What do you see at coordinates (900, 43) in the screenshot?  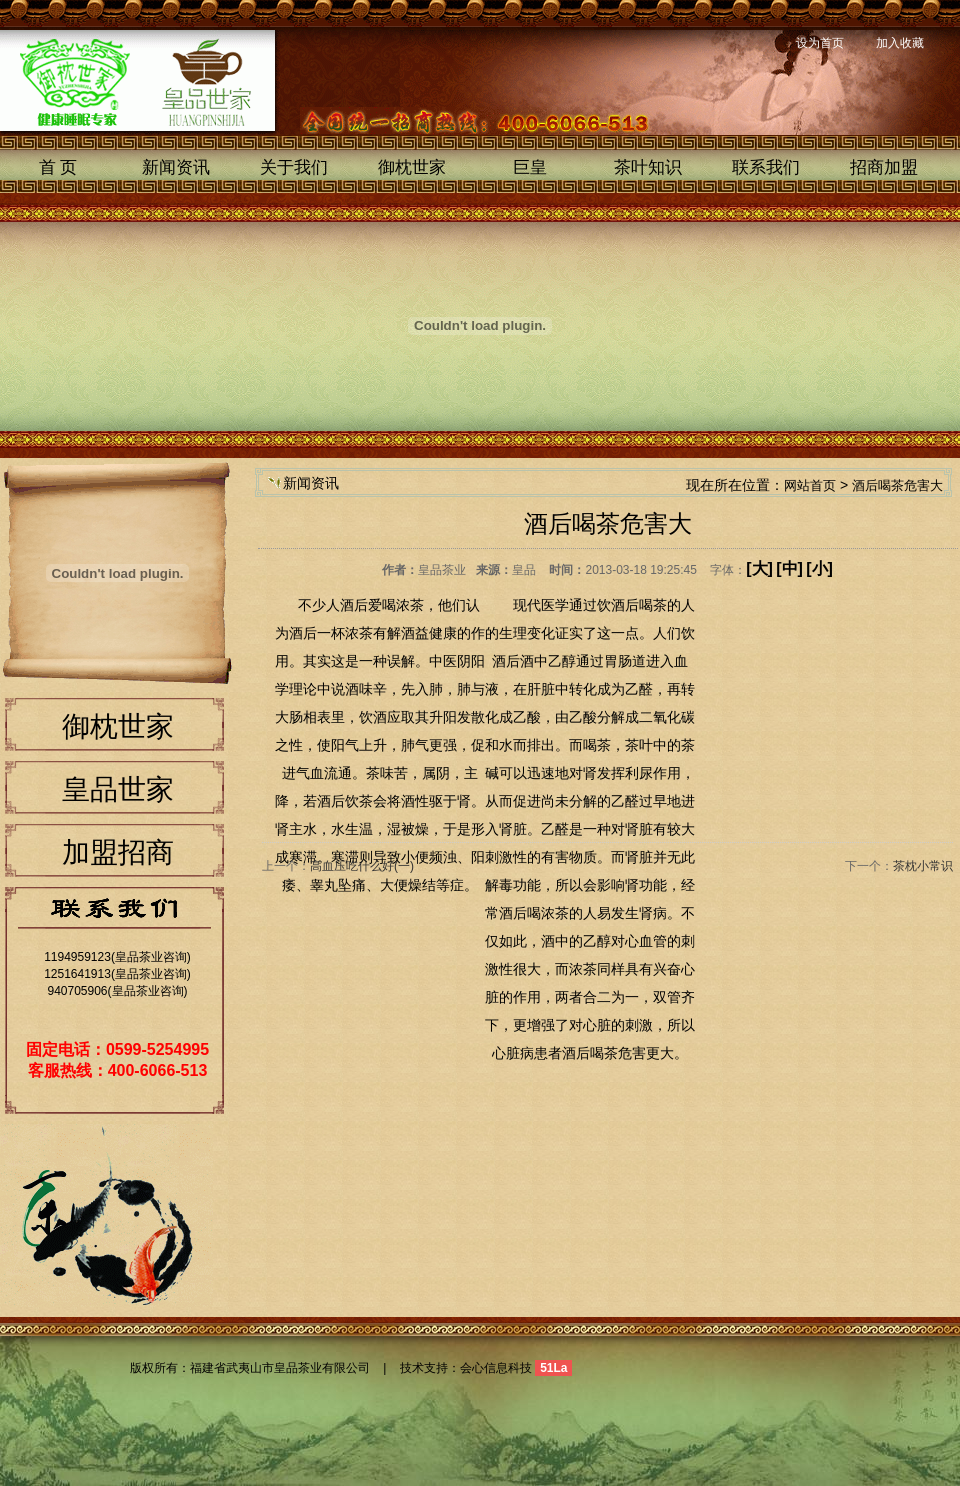 I see `加入收藏` at bounding box center [900, 43].